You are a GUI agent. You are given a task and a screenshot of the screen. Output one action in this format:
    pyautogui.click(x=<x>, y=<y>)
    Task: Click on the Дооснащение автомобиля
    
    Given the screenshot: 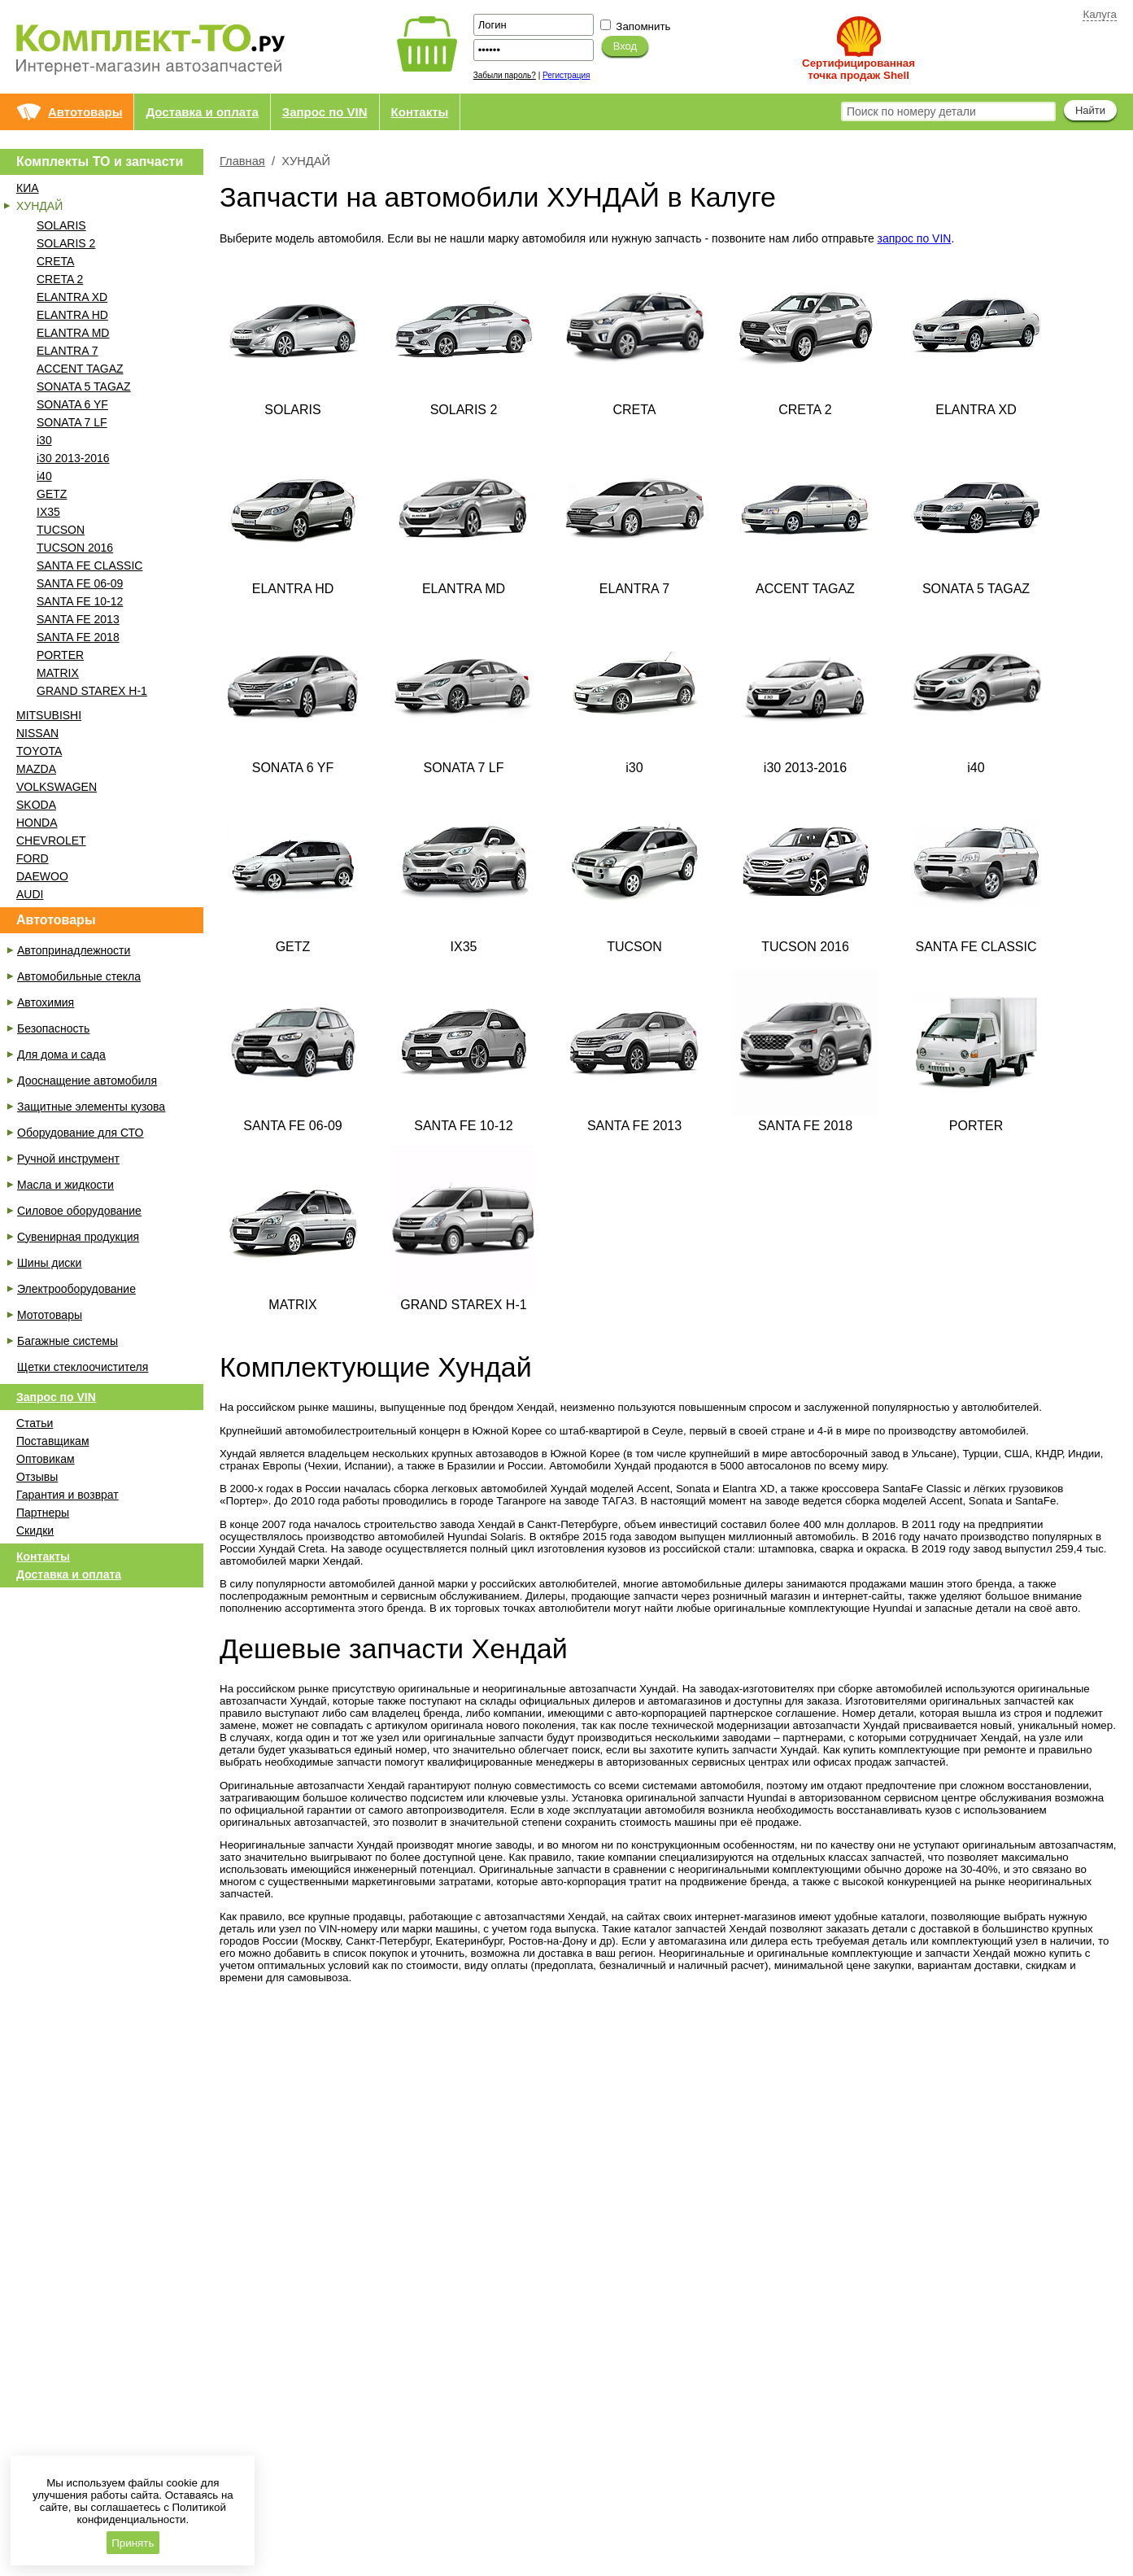 What is the action you would take?
    pyautogui.click(x=87, y=1080)
    